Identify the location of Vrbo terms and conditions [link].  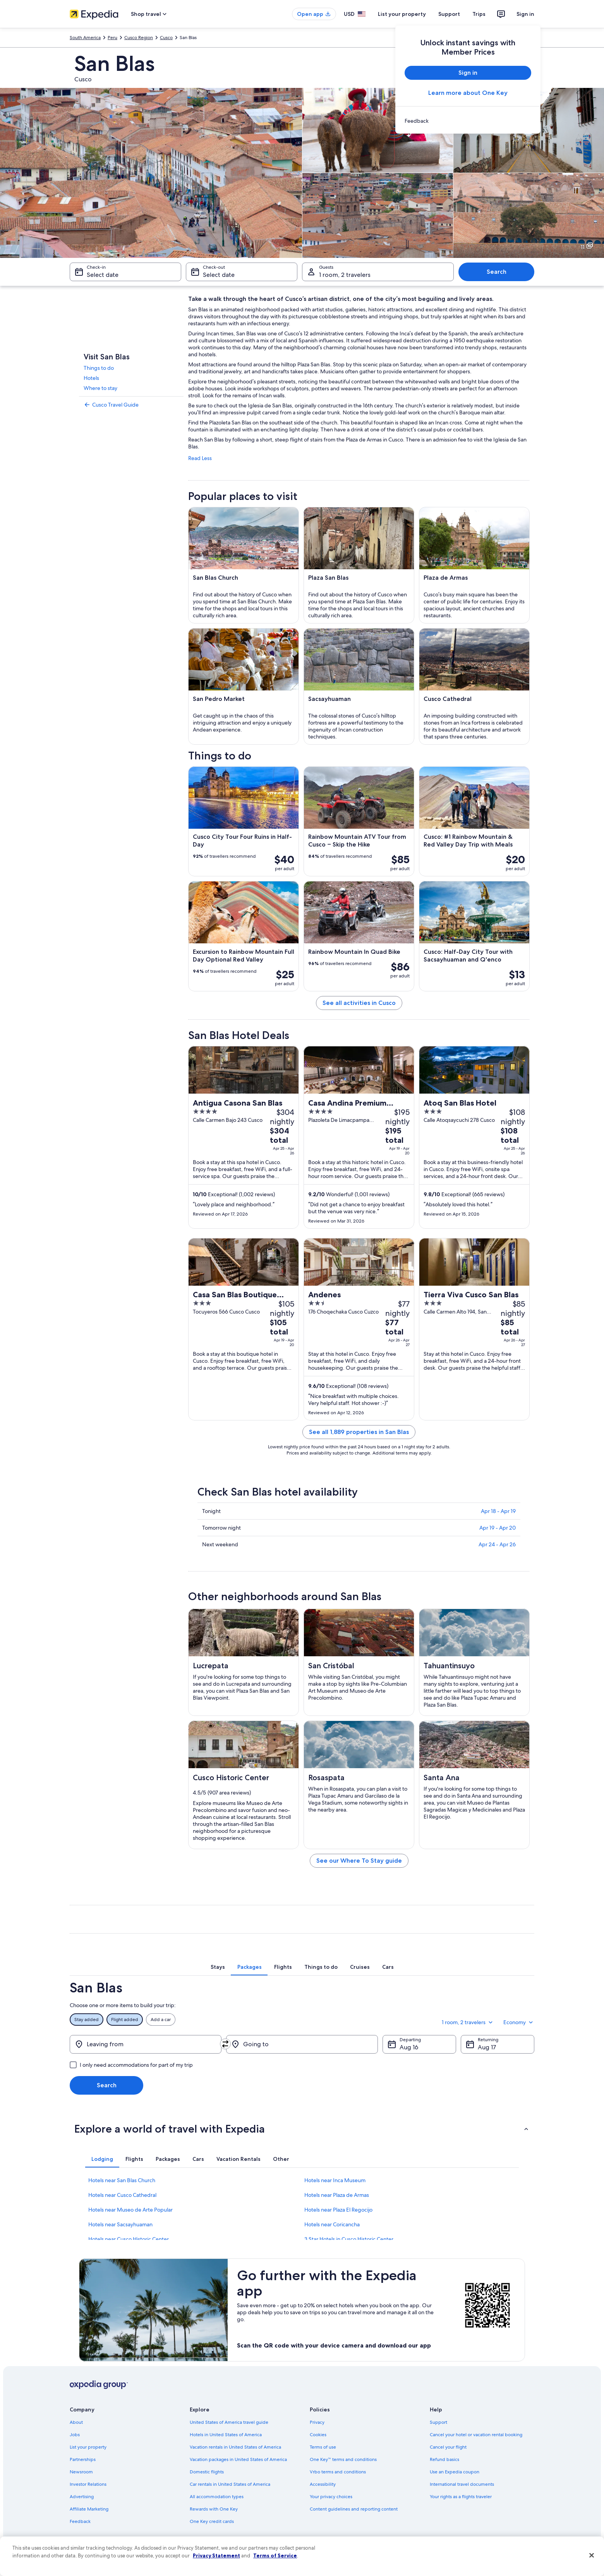
(338, 2472).